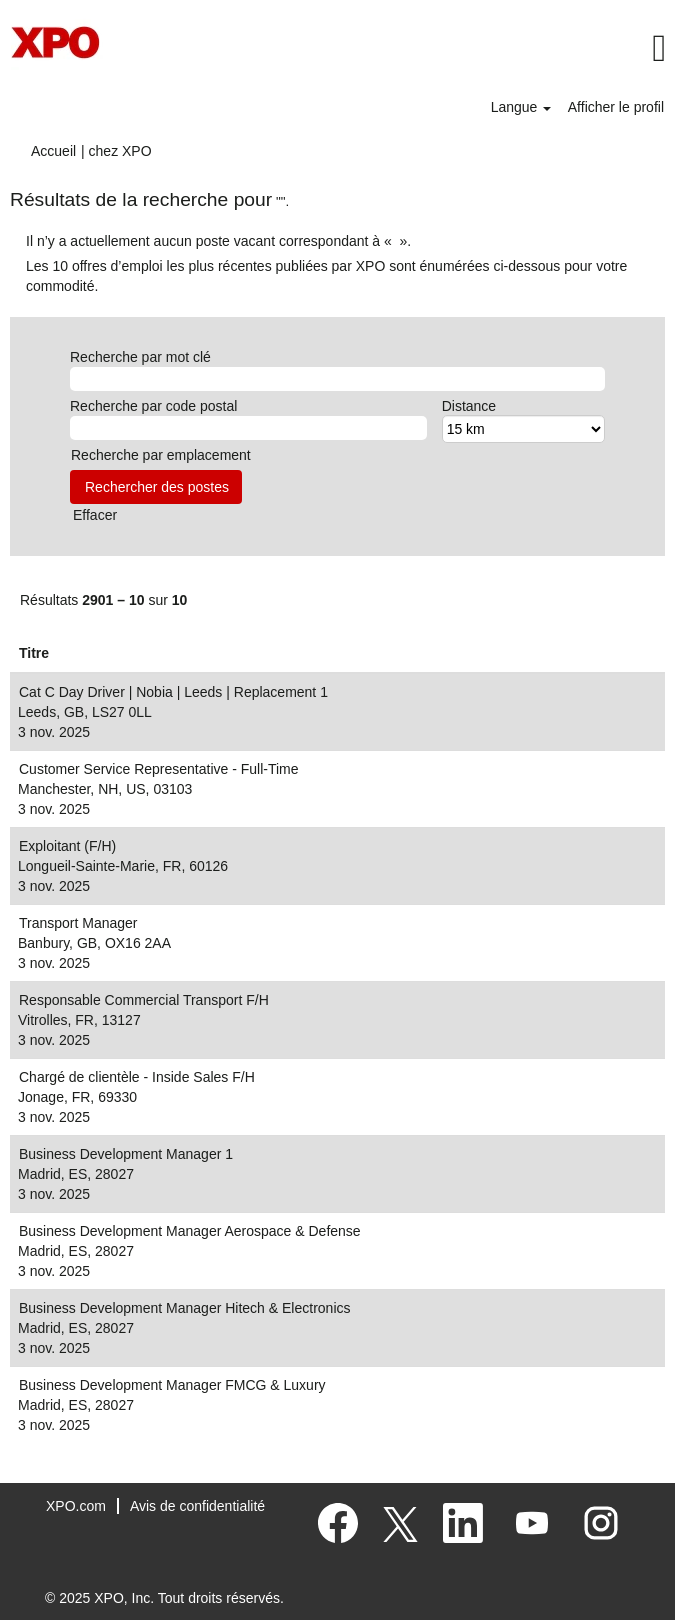 The height and width of the screenshot is (1620, 675). I want to click on Business Development Manager Hitech & Electronics, so click(185, 1308).